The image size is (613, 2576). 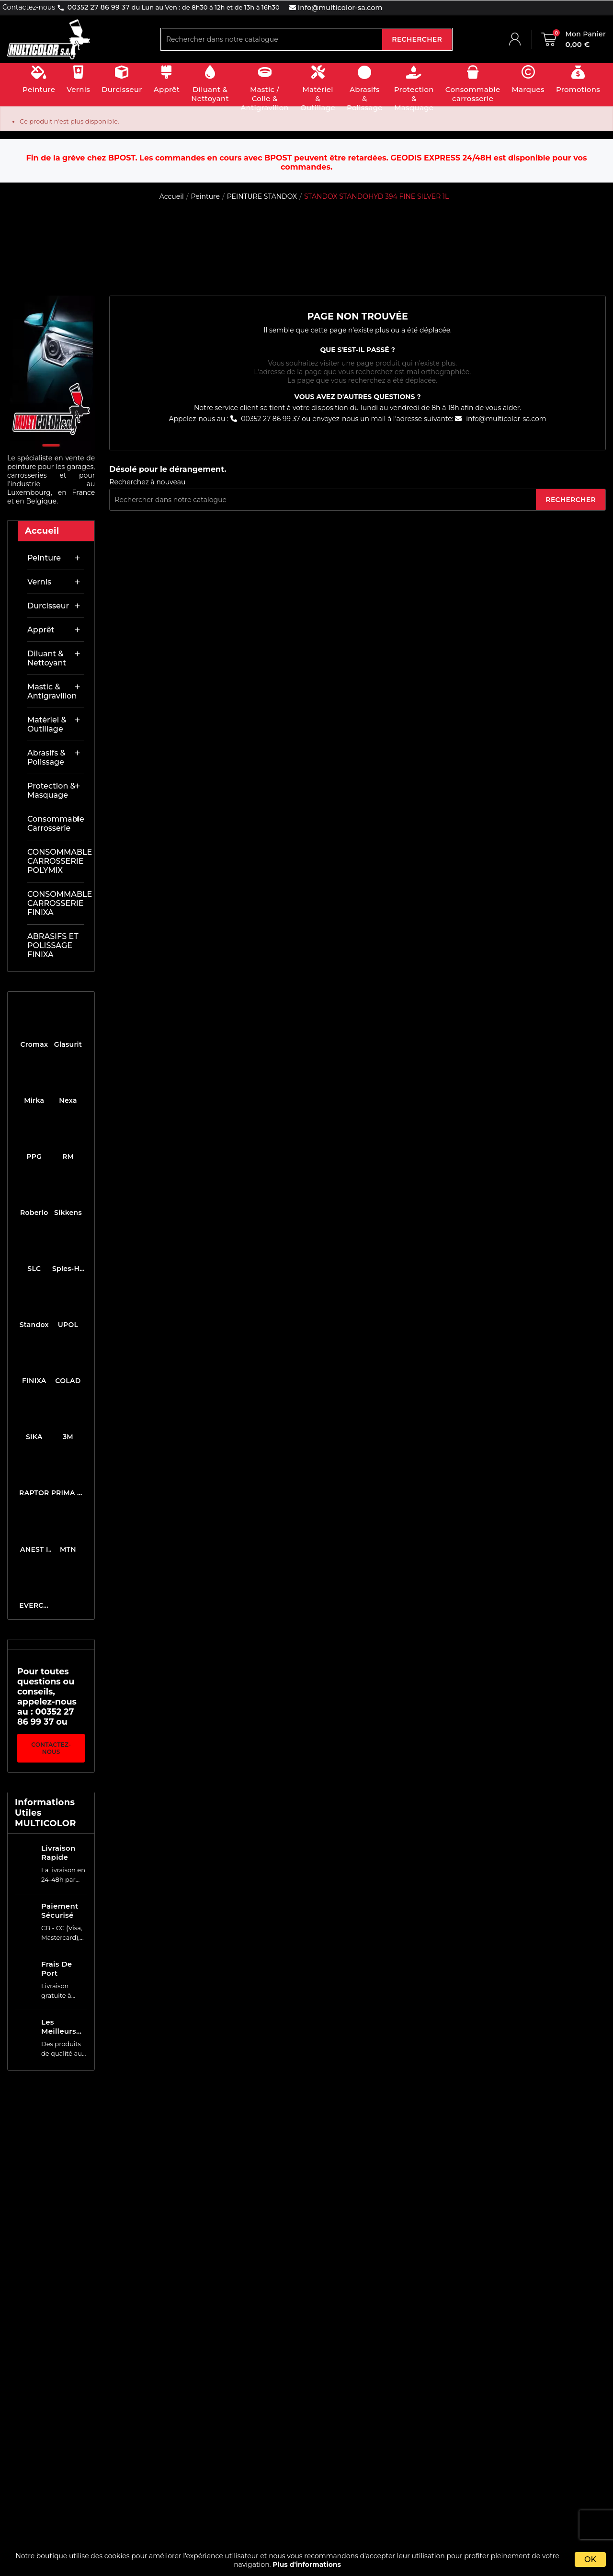 What do you see at coordinates (51, 1748) in the screenshot?
I see `Contactez-nous` at bounding box center [51, 1748].